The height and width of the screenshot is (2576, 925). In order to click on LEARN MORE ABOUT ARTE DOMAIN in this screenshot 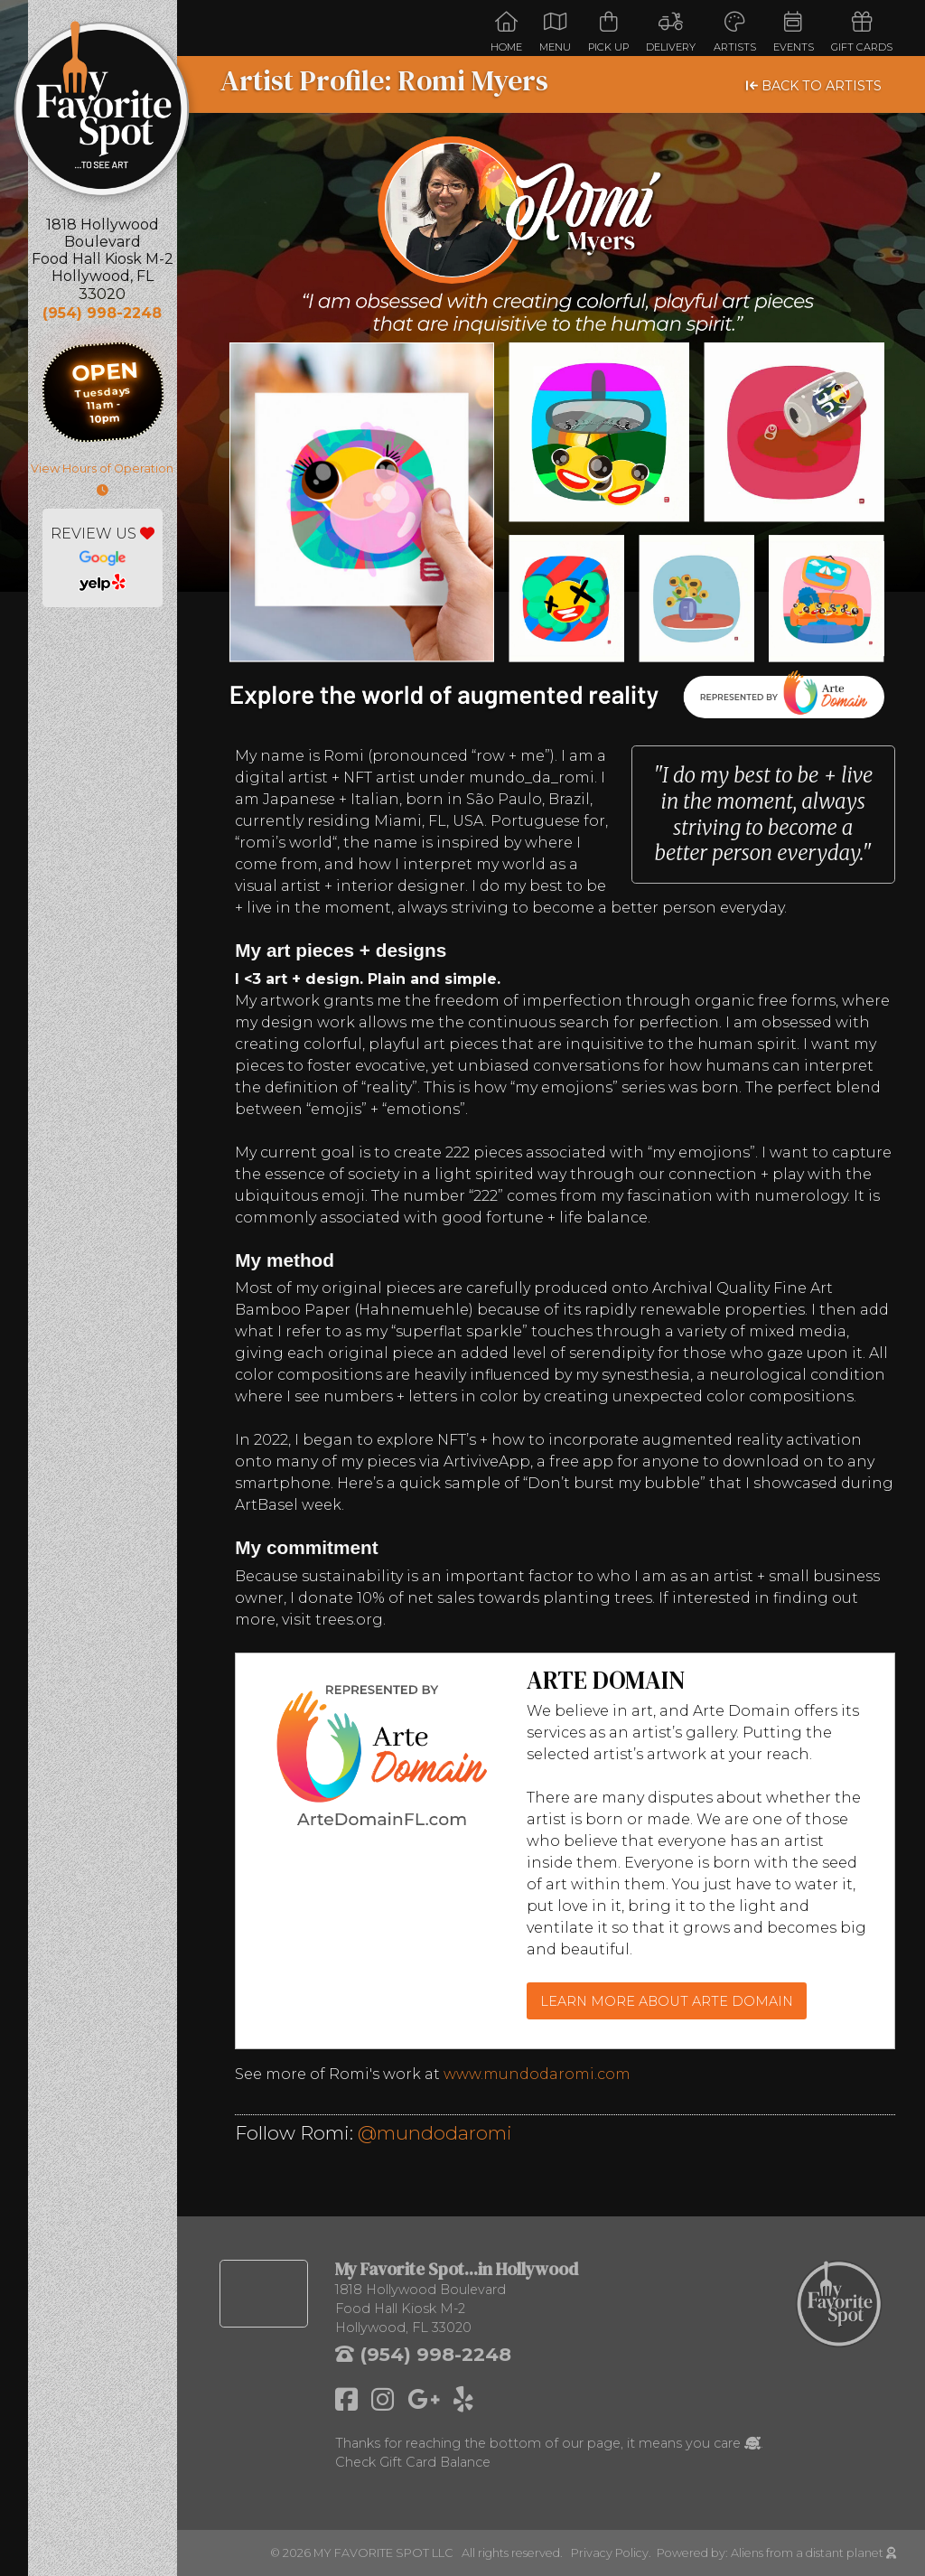, I will do `click(666, 2001)`.